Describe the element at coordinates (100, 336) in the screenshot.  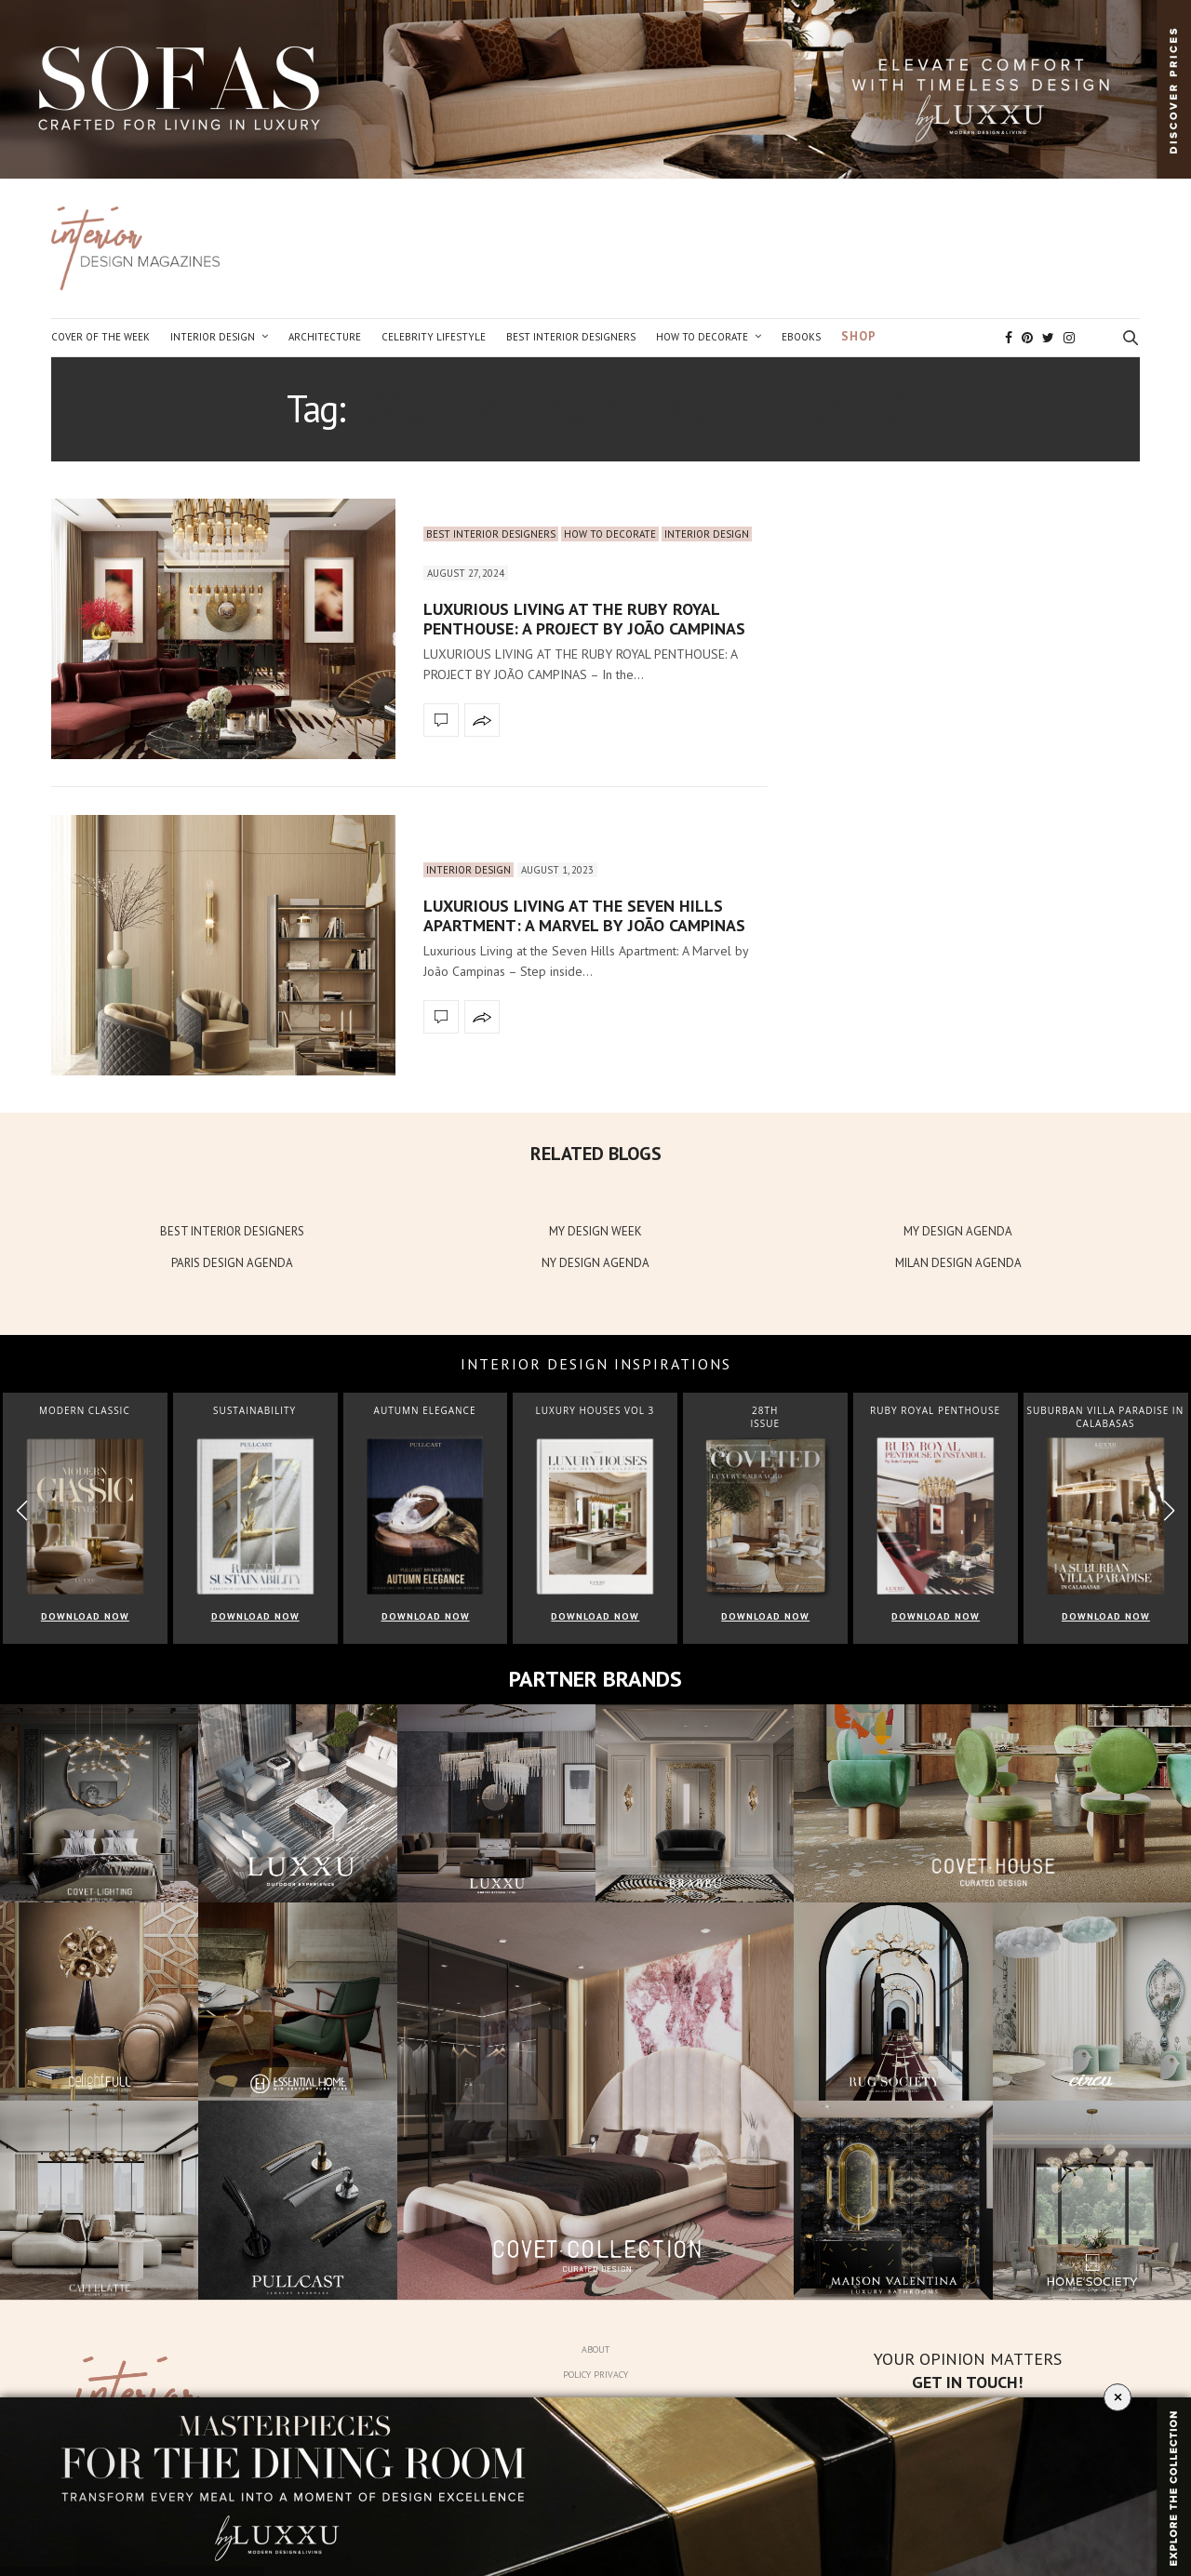
I see `Cover of the Week` at that location.